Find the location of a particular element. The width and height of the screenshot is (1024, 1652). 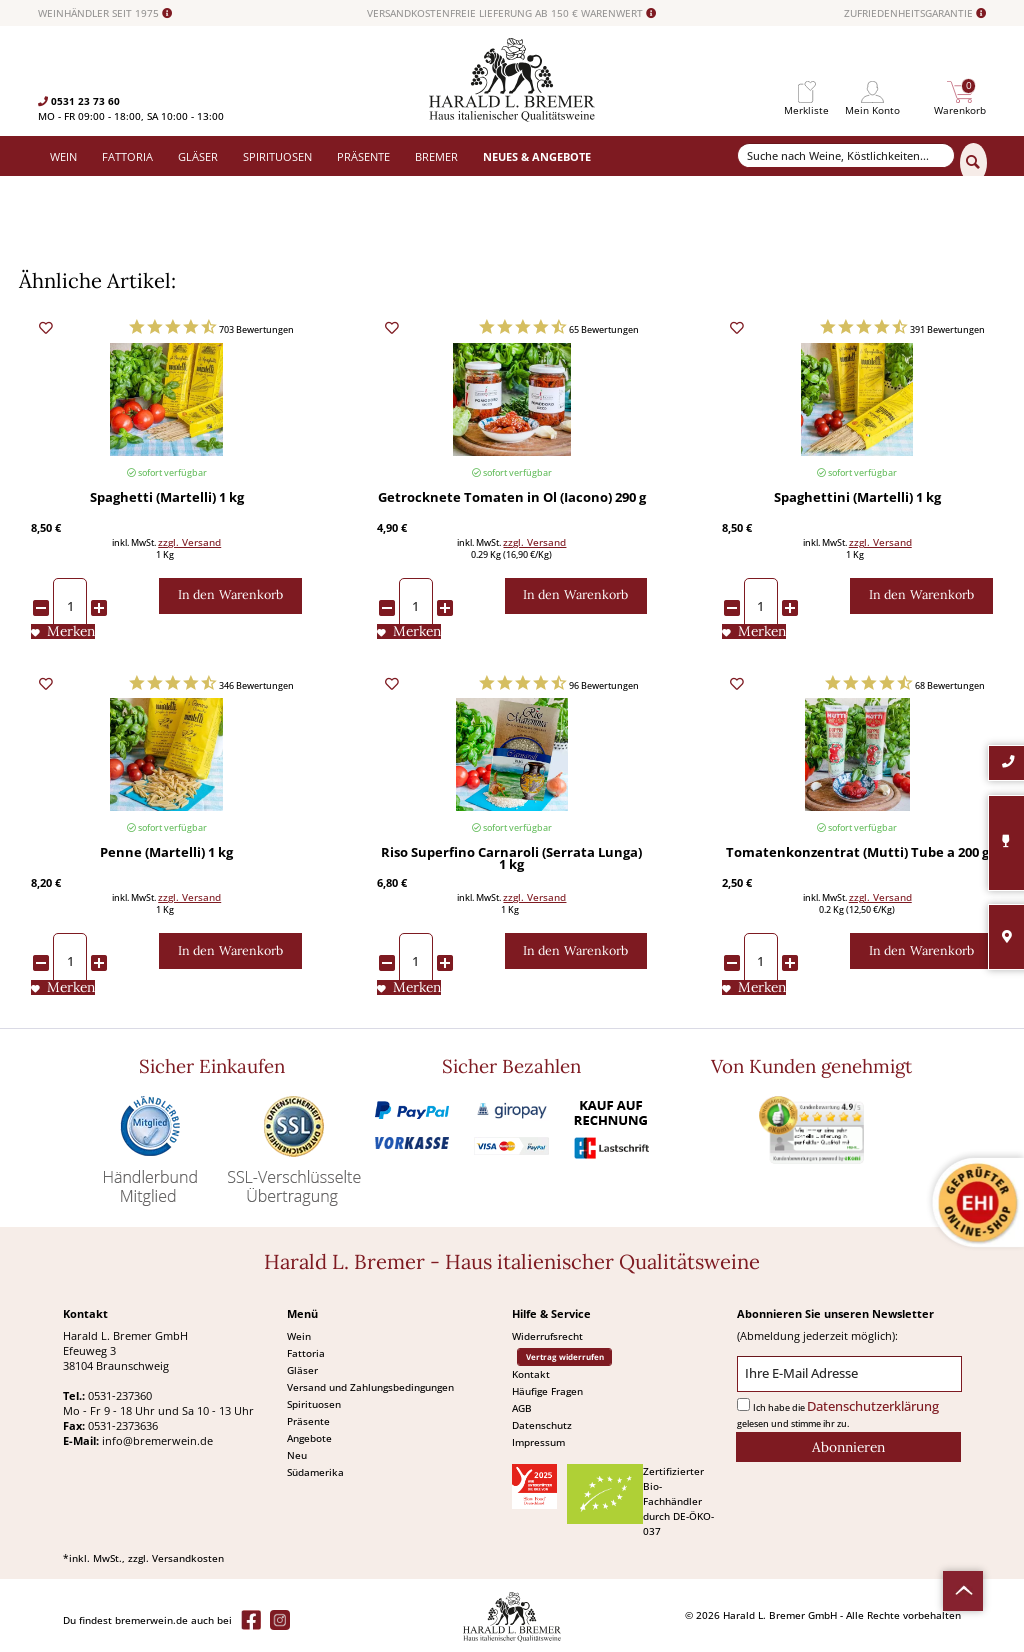

Penne (Martelli) 1 kg is located at coordinates (166, 854).